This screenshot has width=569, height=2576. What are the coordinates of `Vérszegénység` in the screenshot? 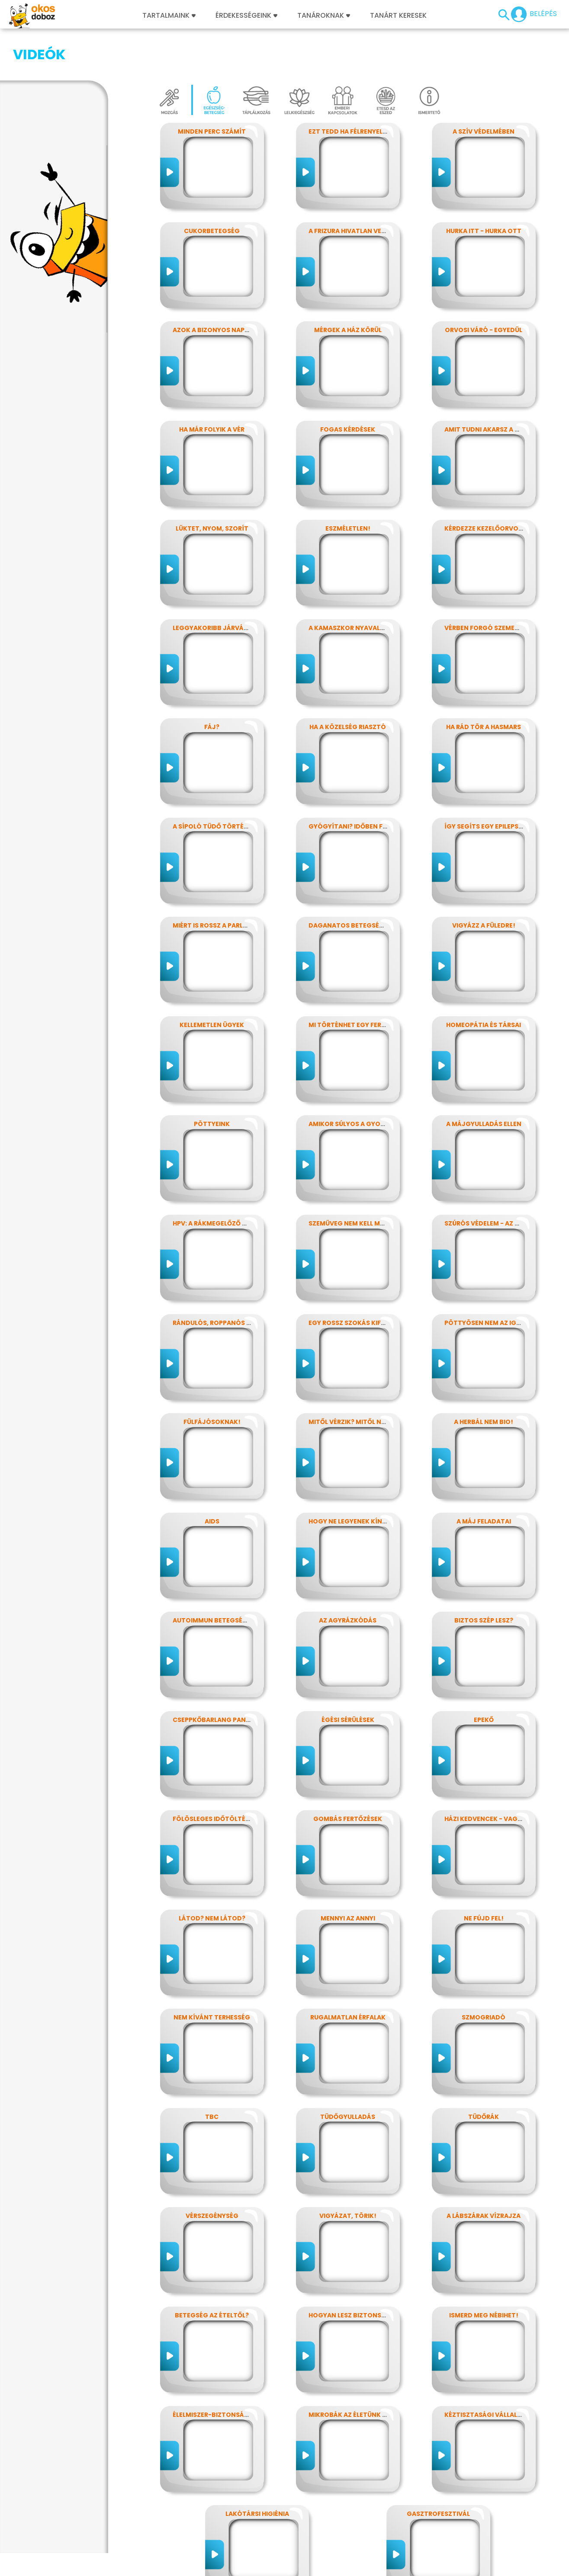 It's located at (212, 2172).